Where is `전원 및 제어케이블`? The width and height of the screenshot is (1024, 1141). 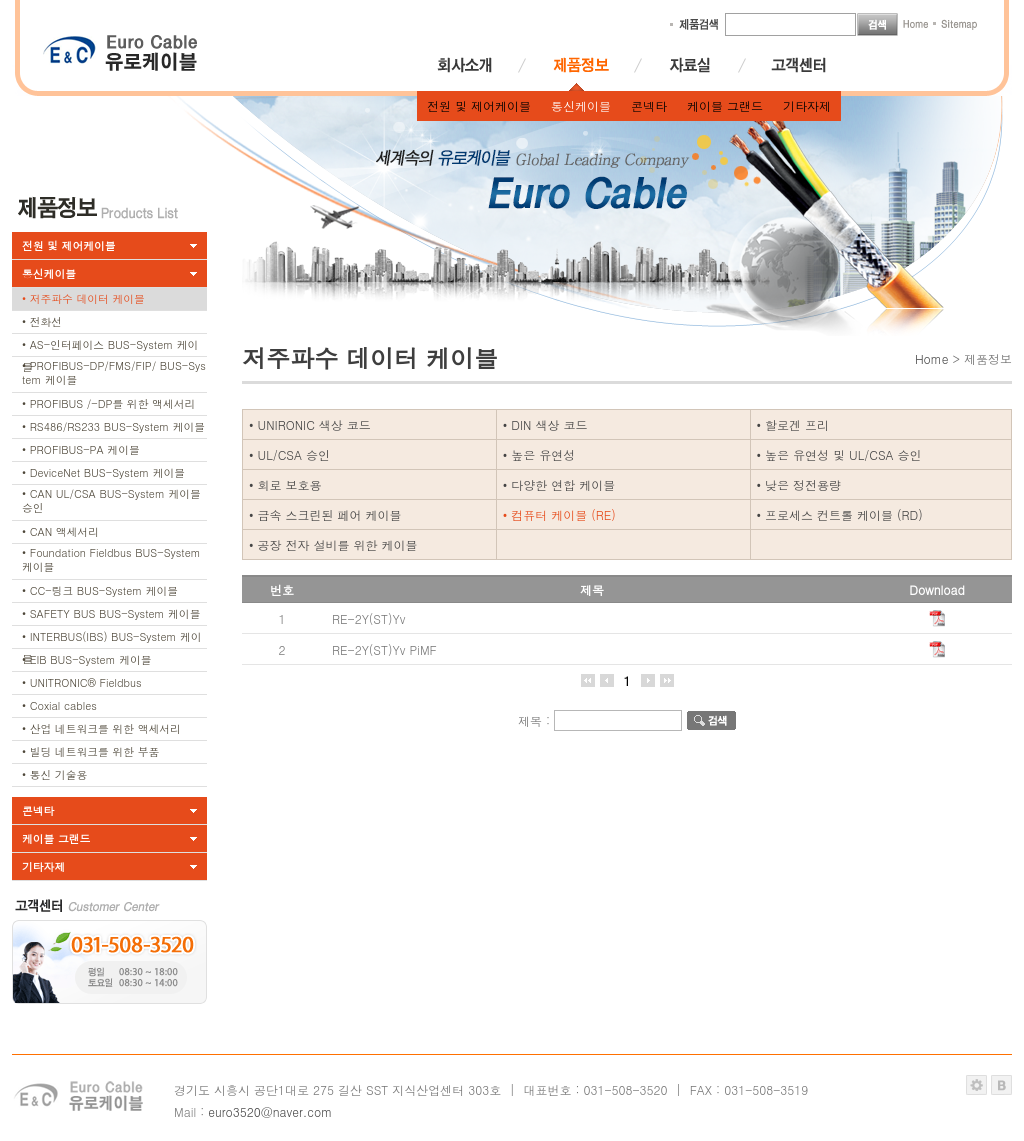
전원 및 제어케이블 is located at coordinates (479, 105).